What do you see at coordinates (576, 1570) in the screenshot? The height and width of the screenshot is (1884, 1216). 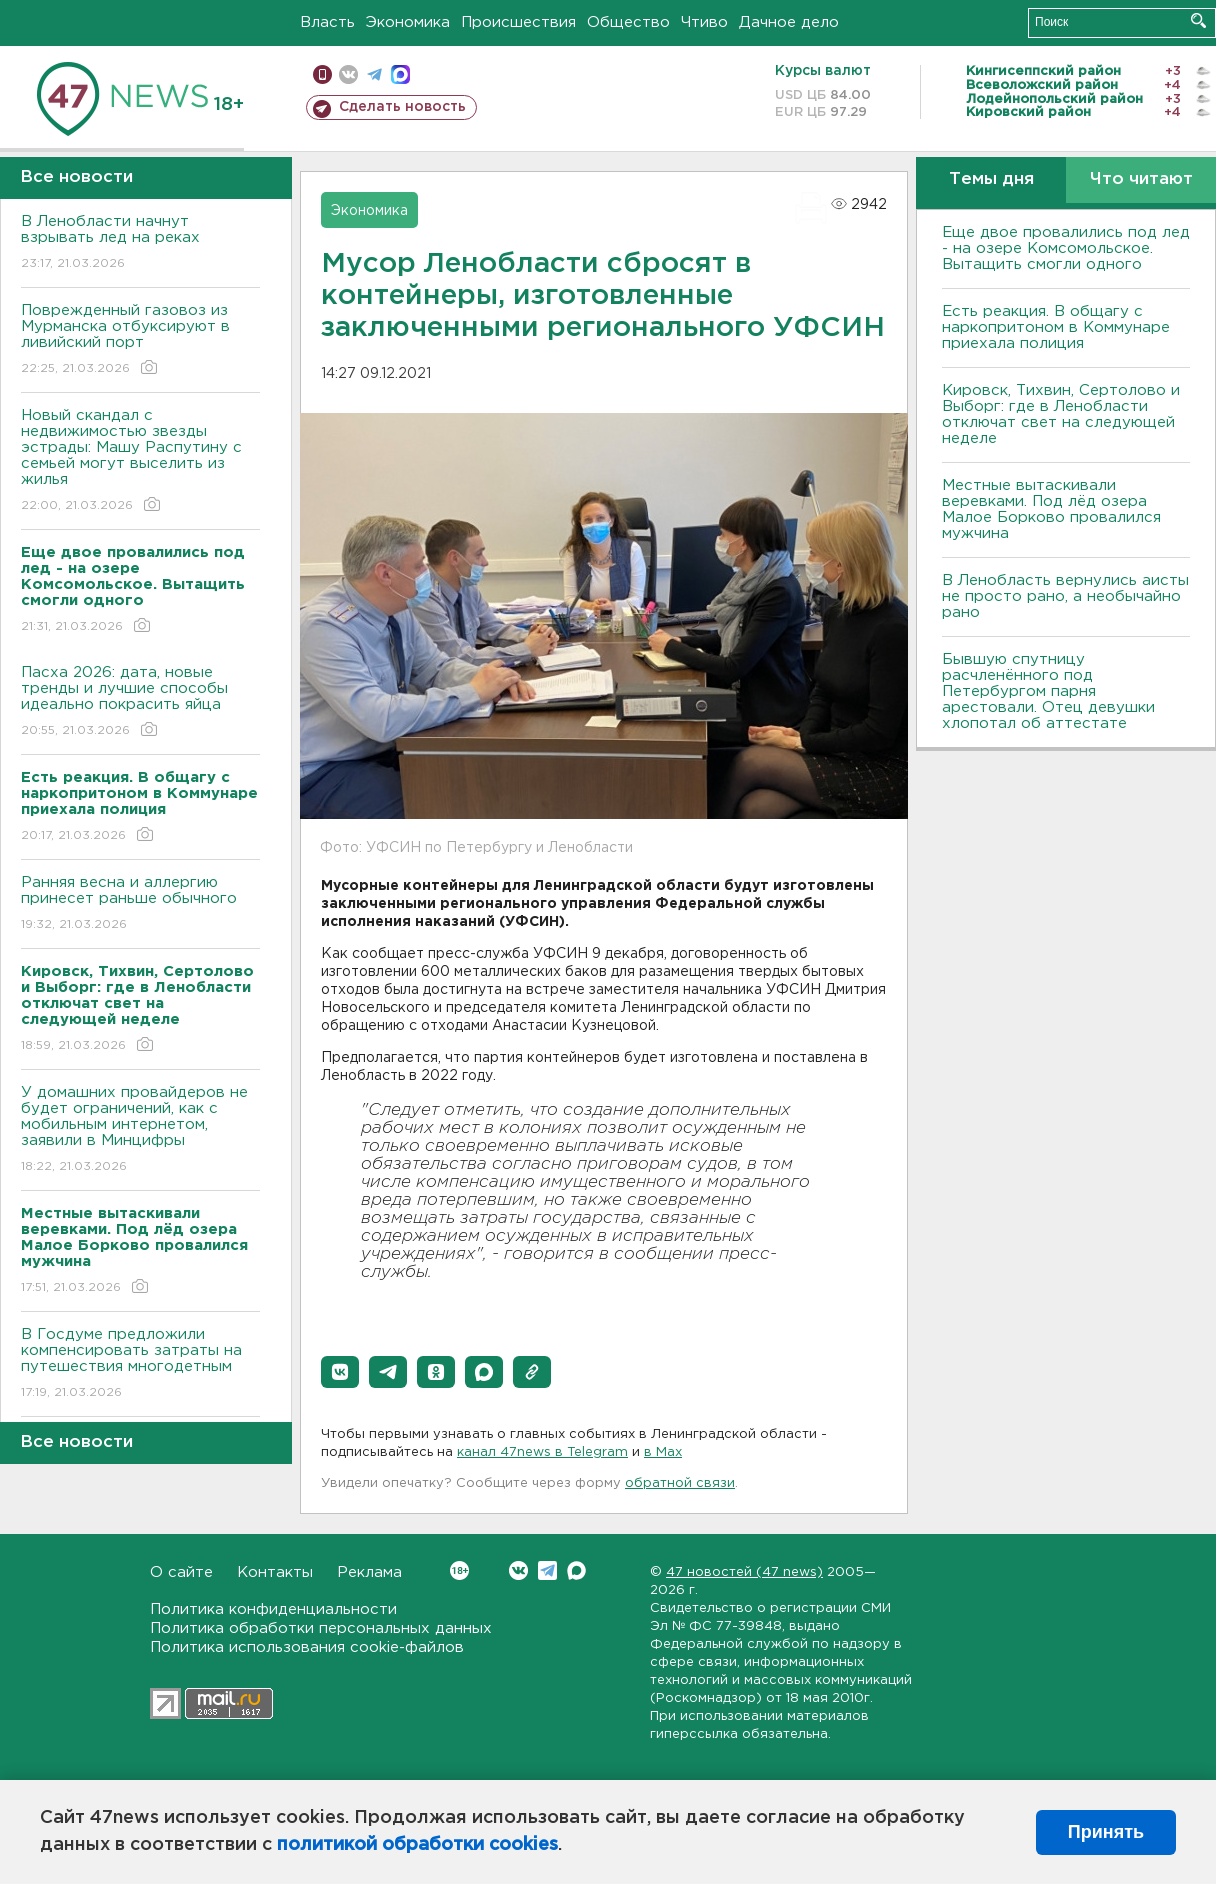 I see `Max` at bounding box center [576, 1570].